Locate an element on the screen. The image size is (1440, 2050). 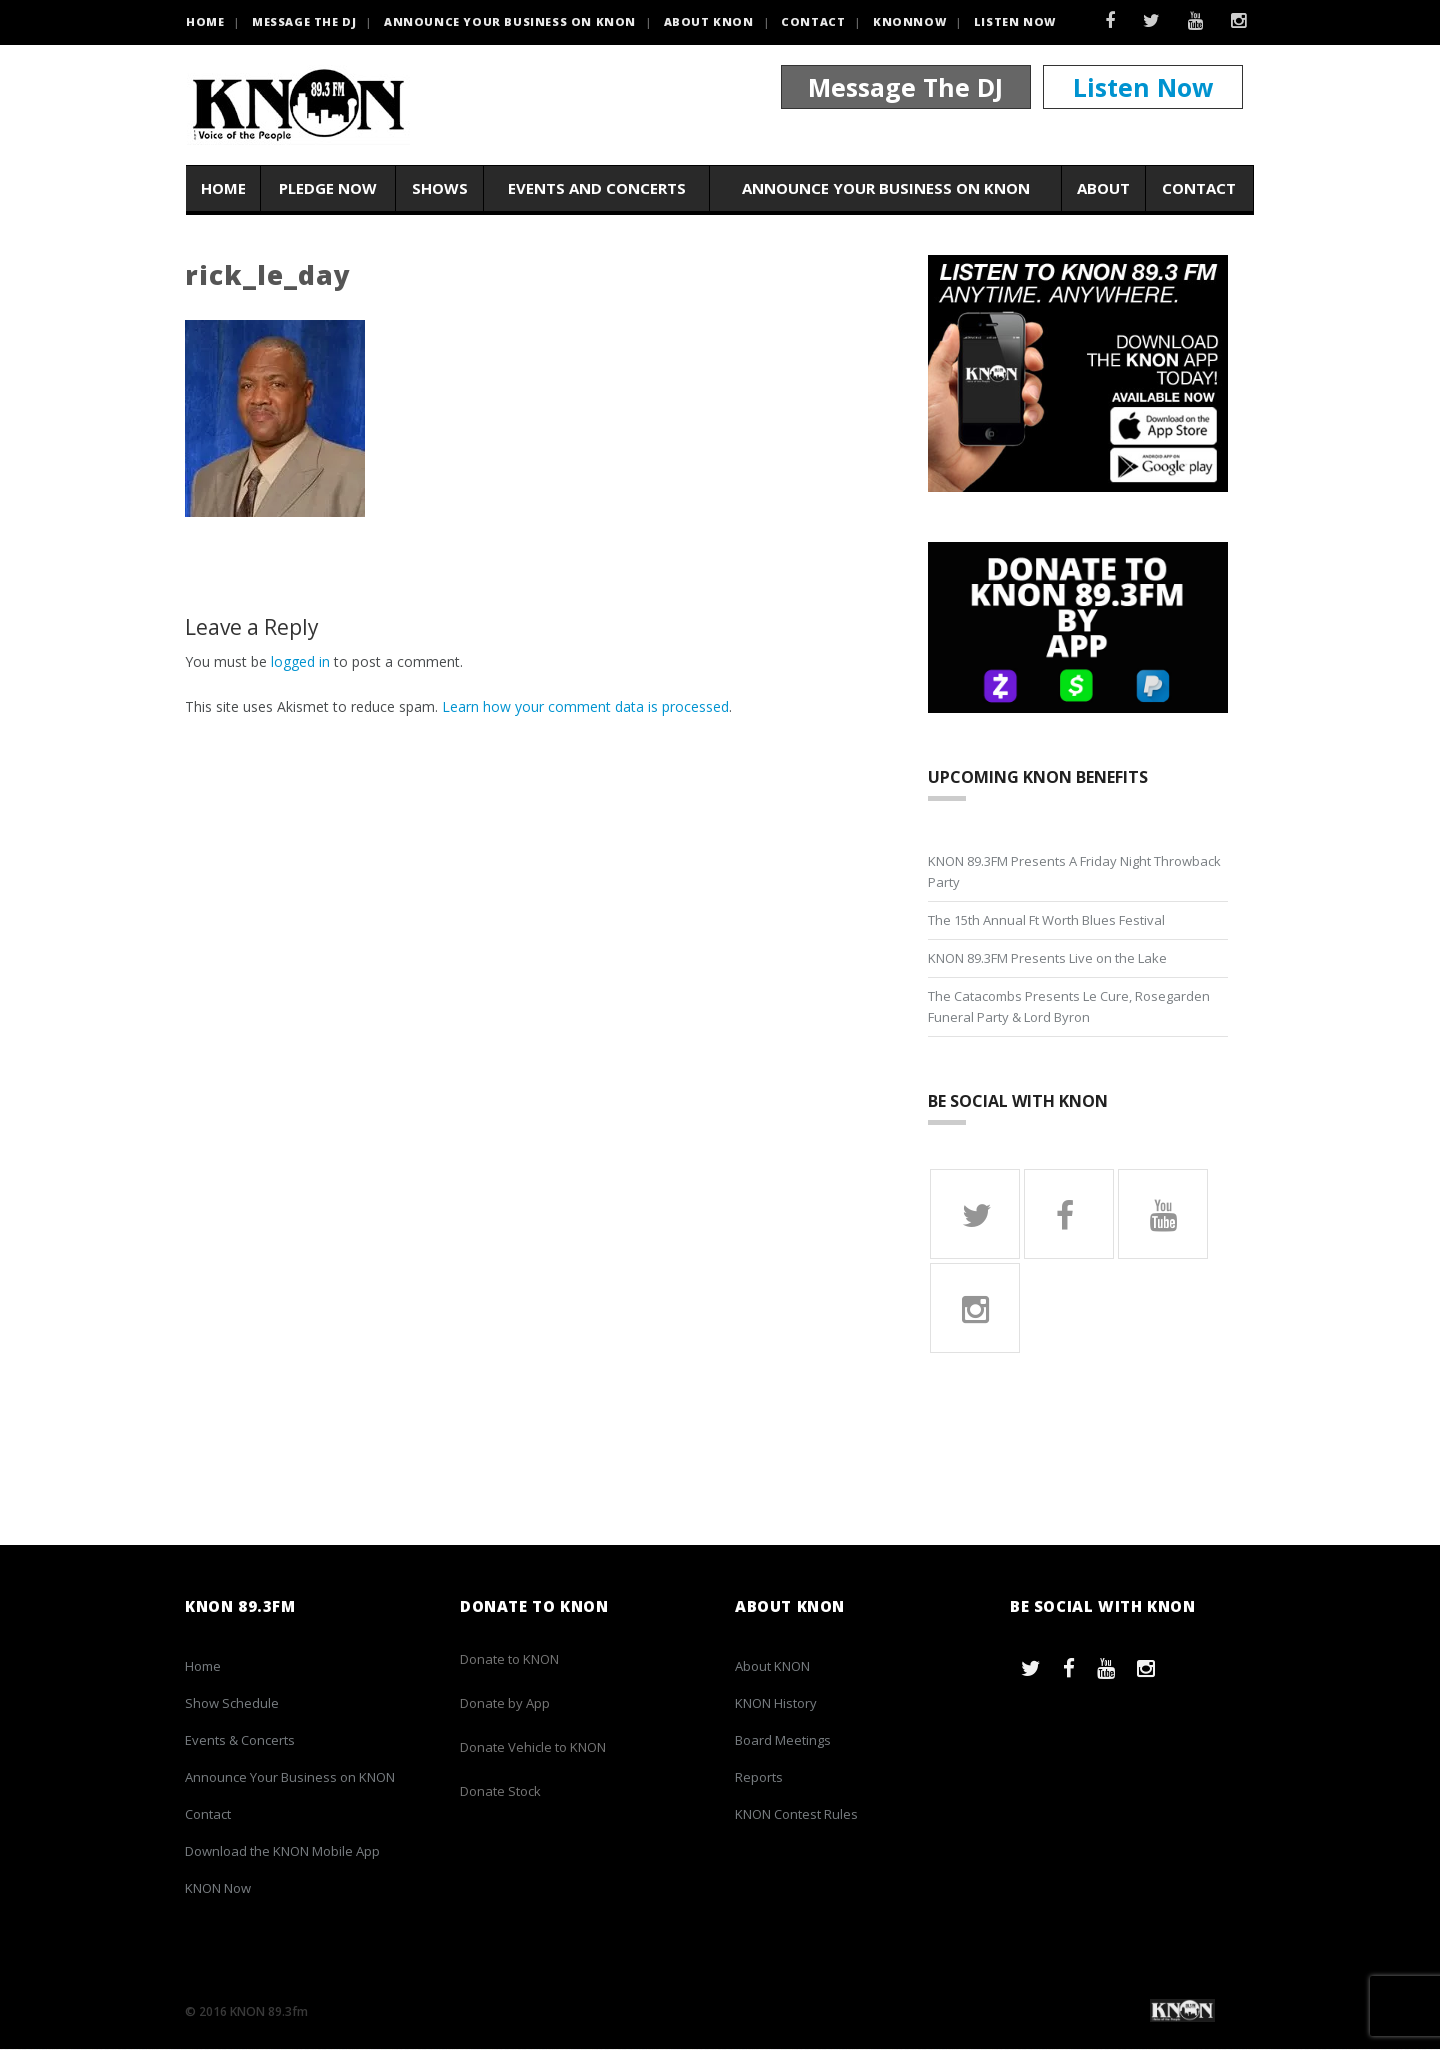
Donate Vehicle to KNON is located at coordinates (533, 1748).